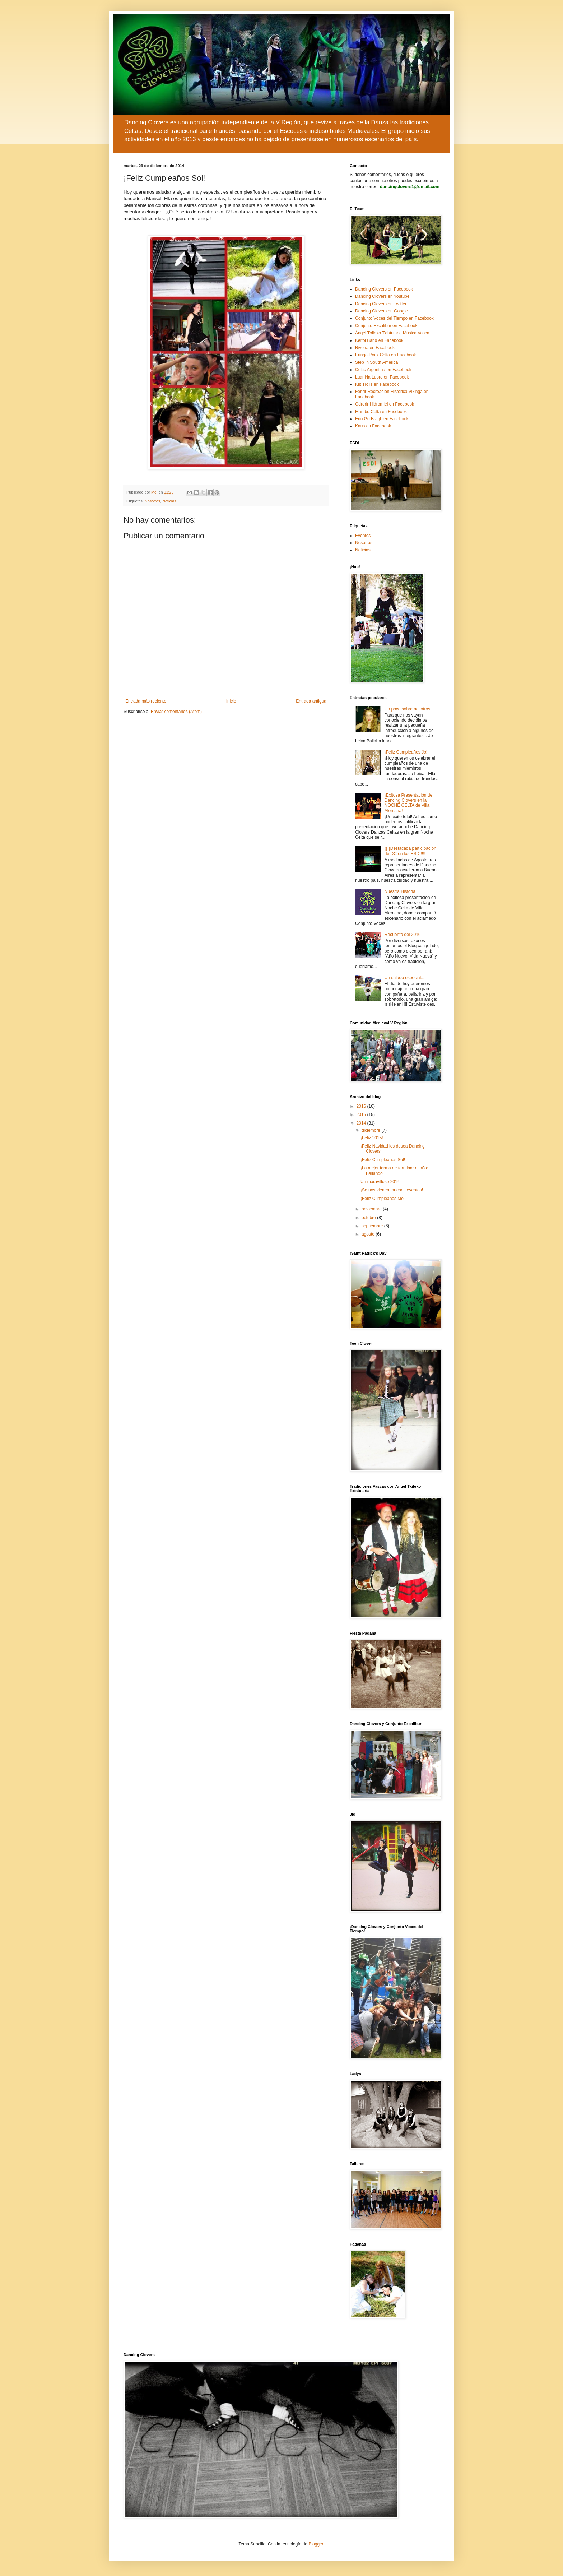 The height and width of the screenshot is (2576, 563). Describe the element at coordinates (145, 701) in the screenshot. I see `Entrada más reciente` at that location.